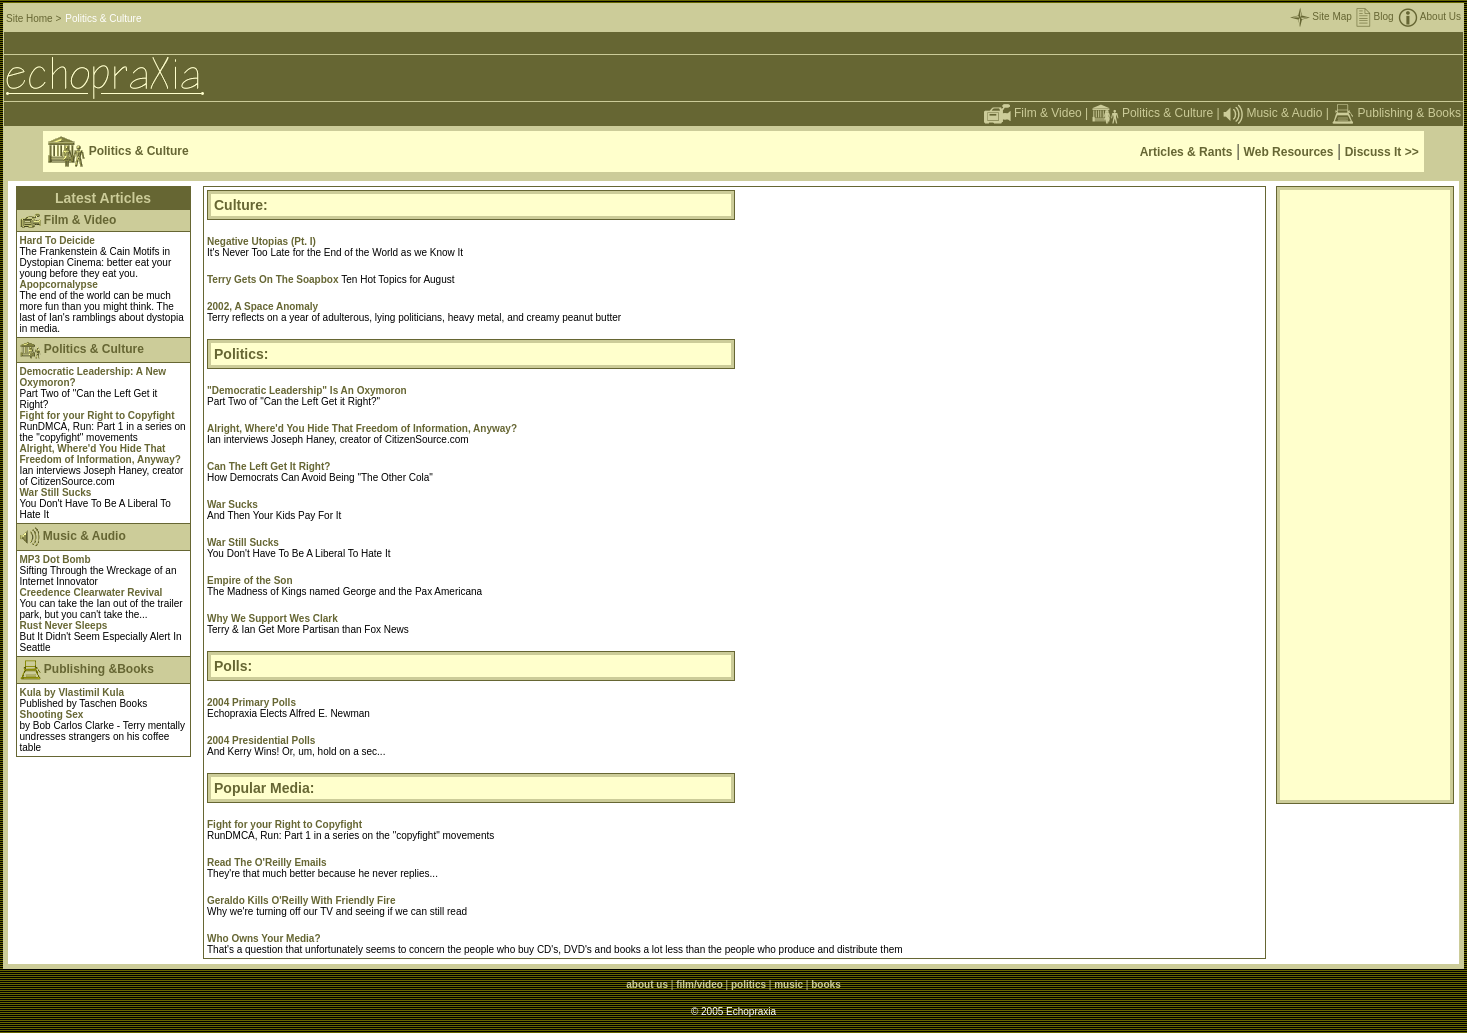 The height and width of the screenshot is (1033, 1467). I want to click on [Advertisement], so click(1365, 495).